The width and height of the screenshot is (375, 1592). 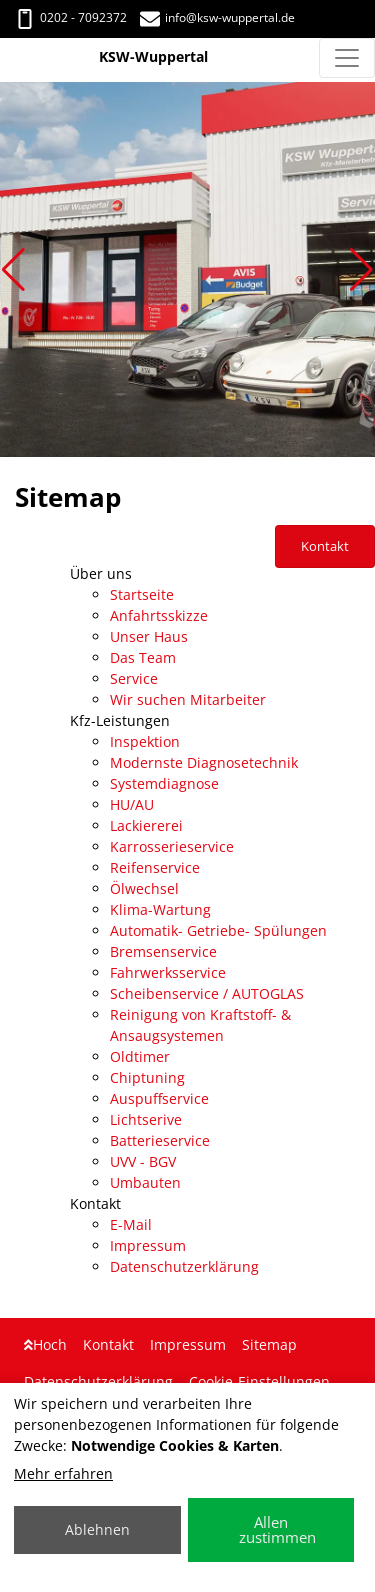 I want to click on Anfahrtsskizze, so click(x=159, y=615).